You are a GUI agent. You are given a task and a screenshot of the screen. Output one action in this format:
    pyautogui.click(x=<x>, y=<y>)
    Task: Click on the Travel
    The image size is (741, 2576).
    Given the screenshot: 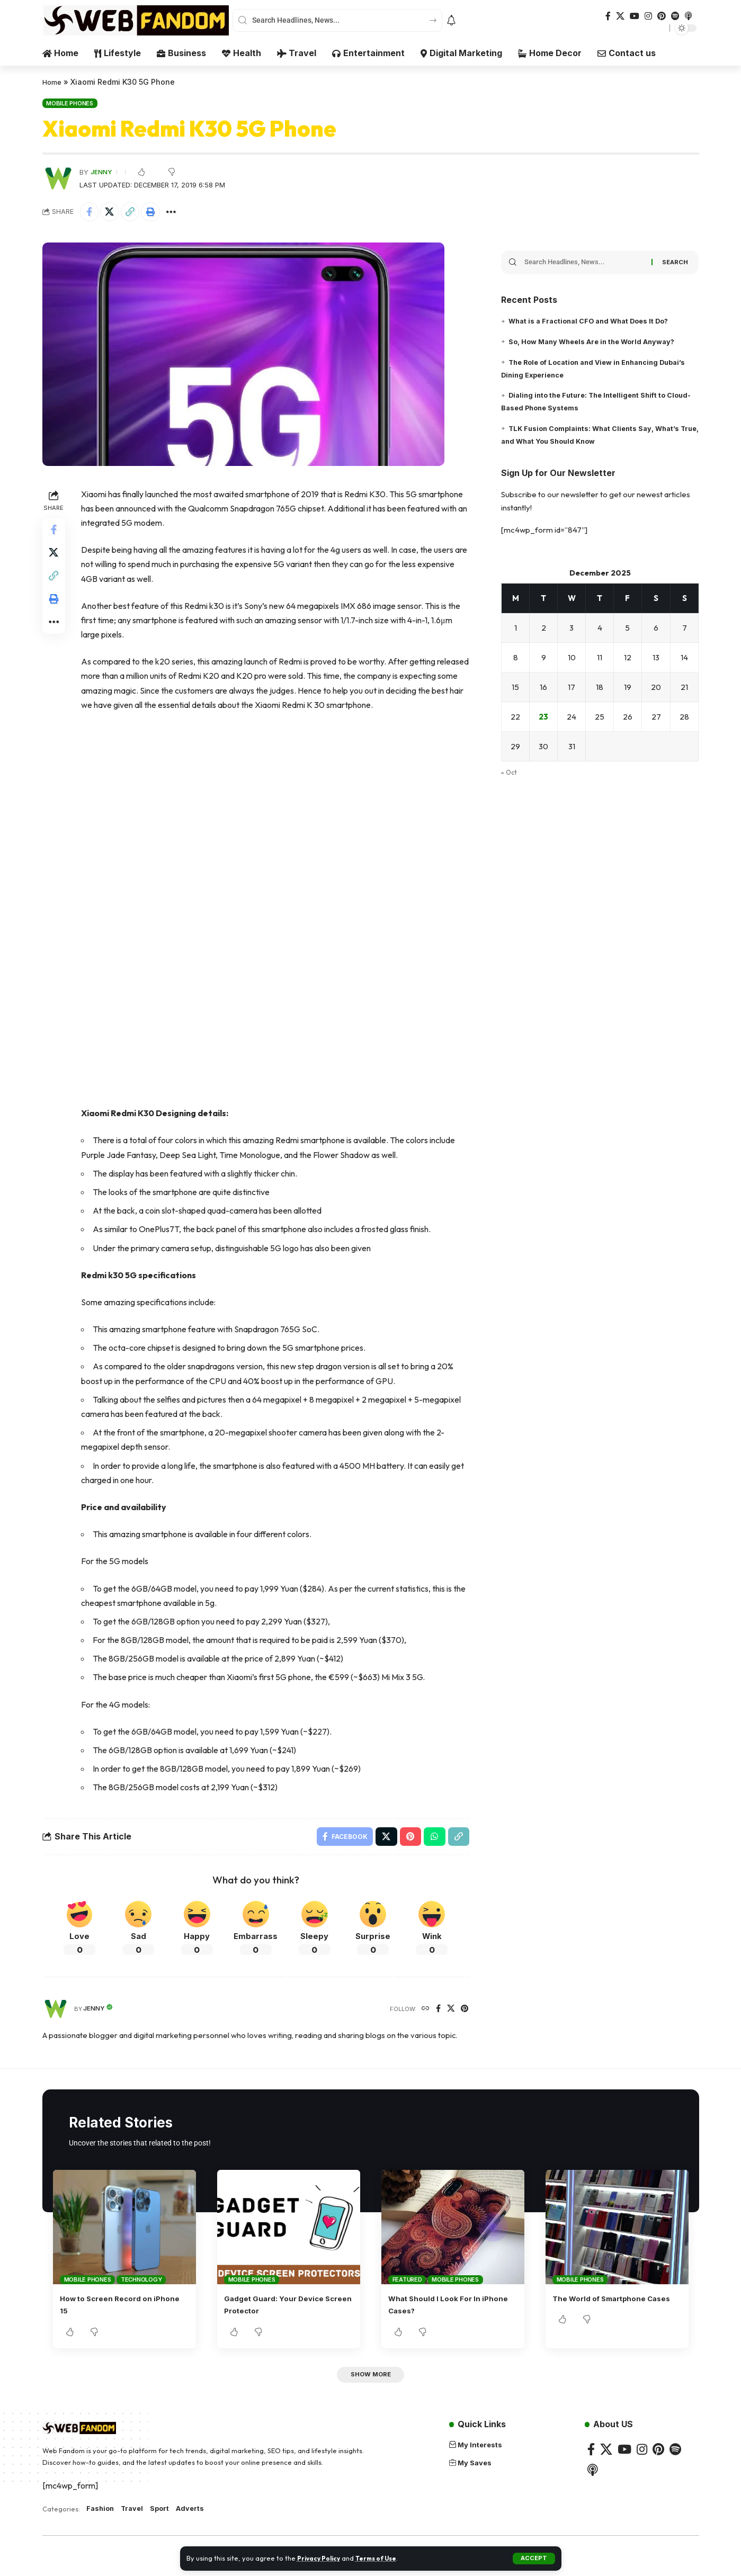 What is the action you would take?
    pyautogui.click(x=135, y=2515)
    